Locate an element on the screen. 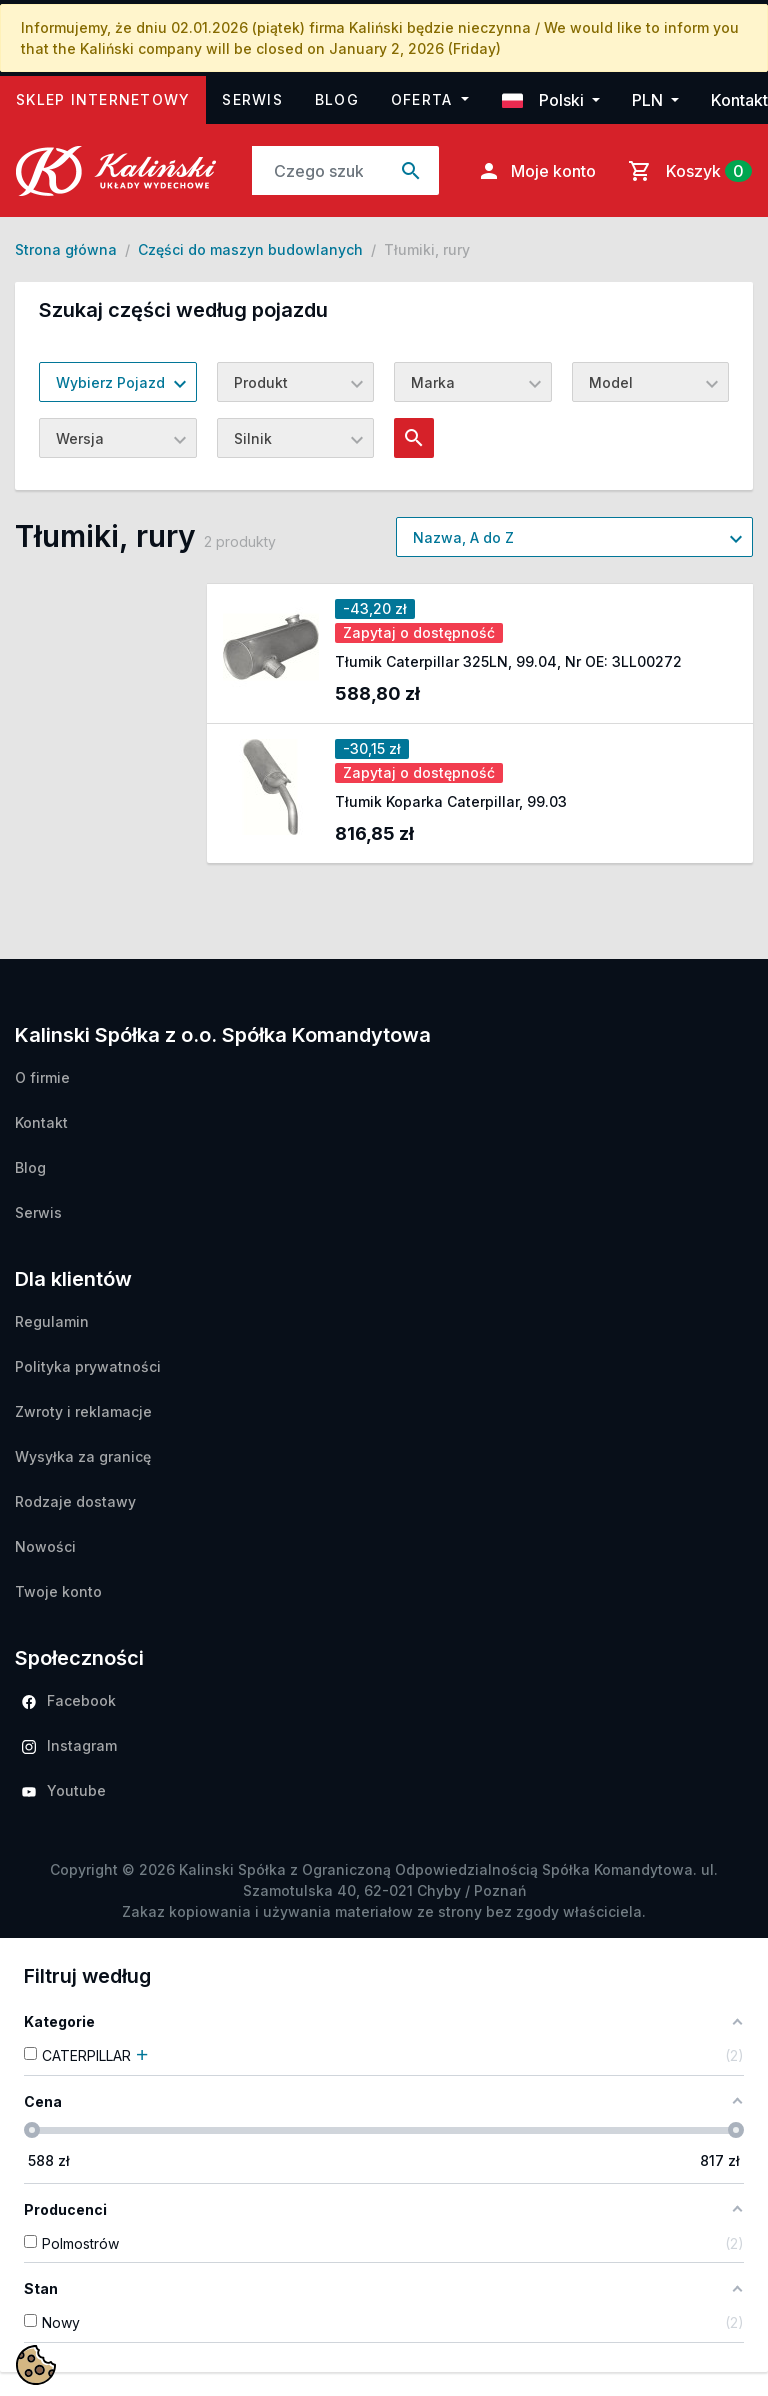 This screenshot has height=2396, width=768. PLN [button] is located at coordinates (649, 100).